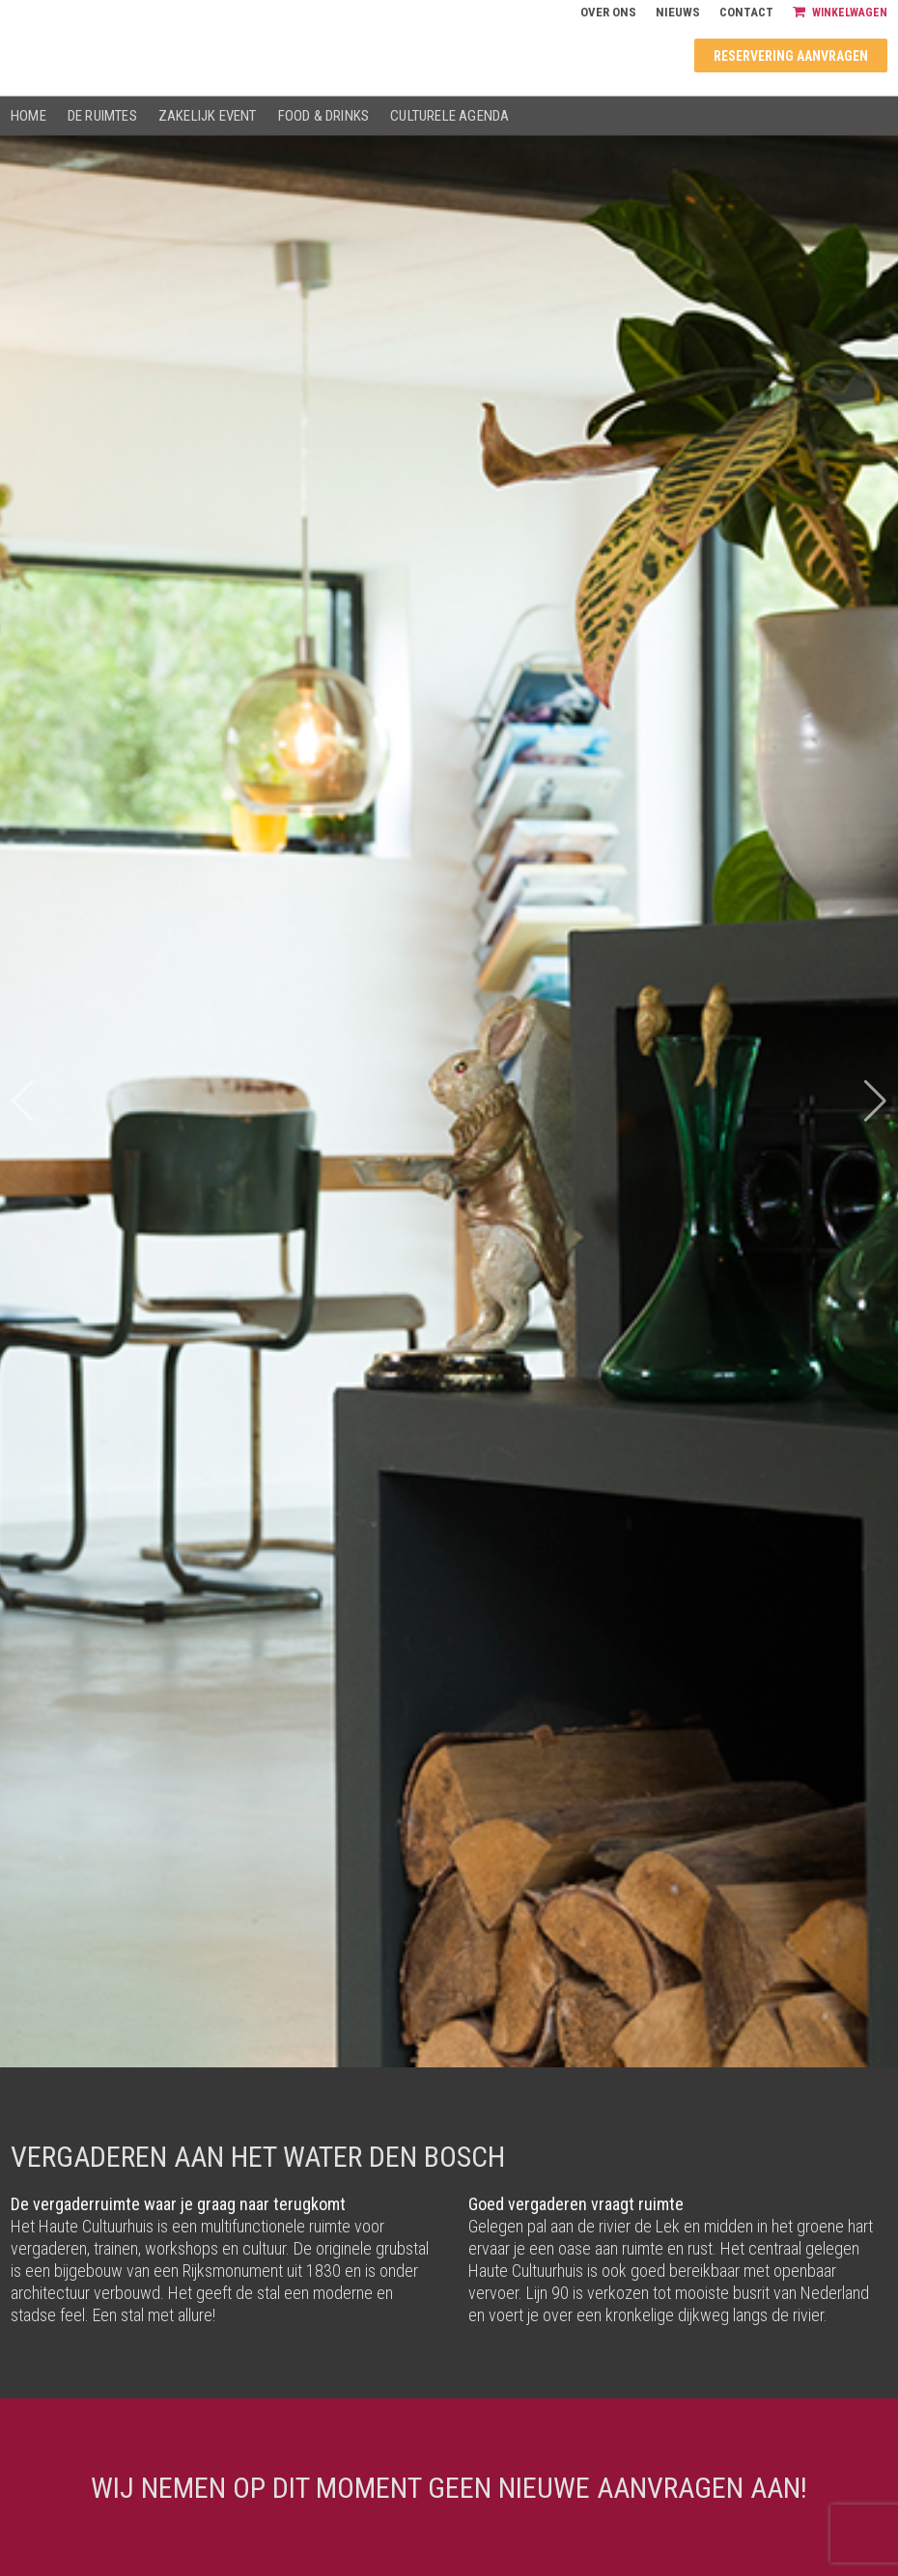 Image resolution: width=898 pixels, height=2576 pixels. What do you see at coordinates (678, 12) in the screenshot?
I see `Nieuws` at bounding box center [678, 12].